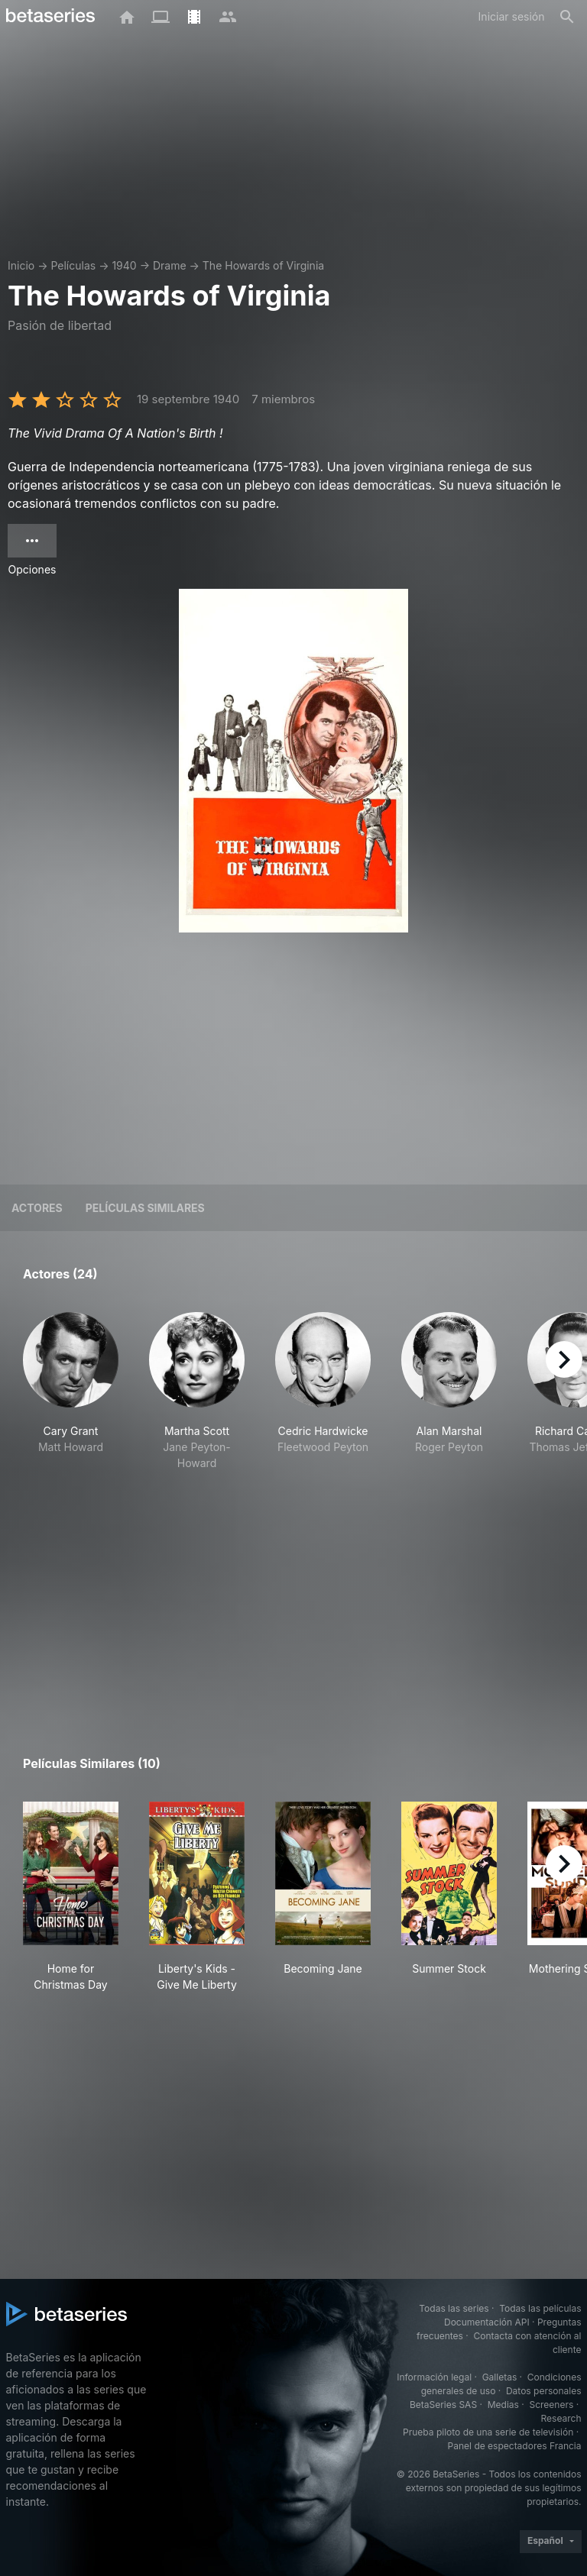 The height and width of the screenshot is (2576, 587). What do you see at coordinates (503, 2404) in the screenshot?
I see `Medias` at bounding box center [503, 2404].